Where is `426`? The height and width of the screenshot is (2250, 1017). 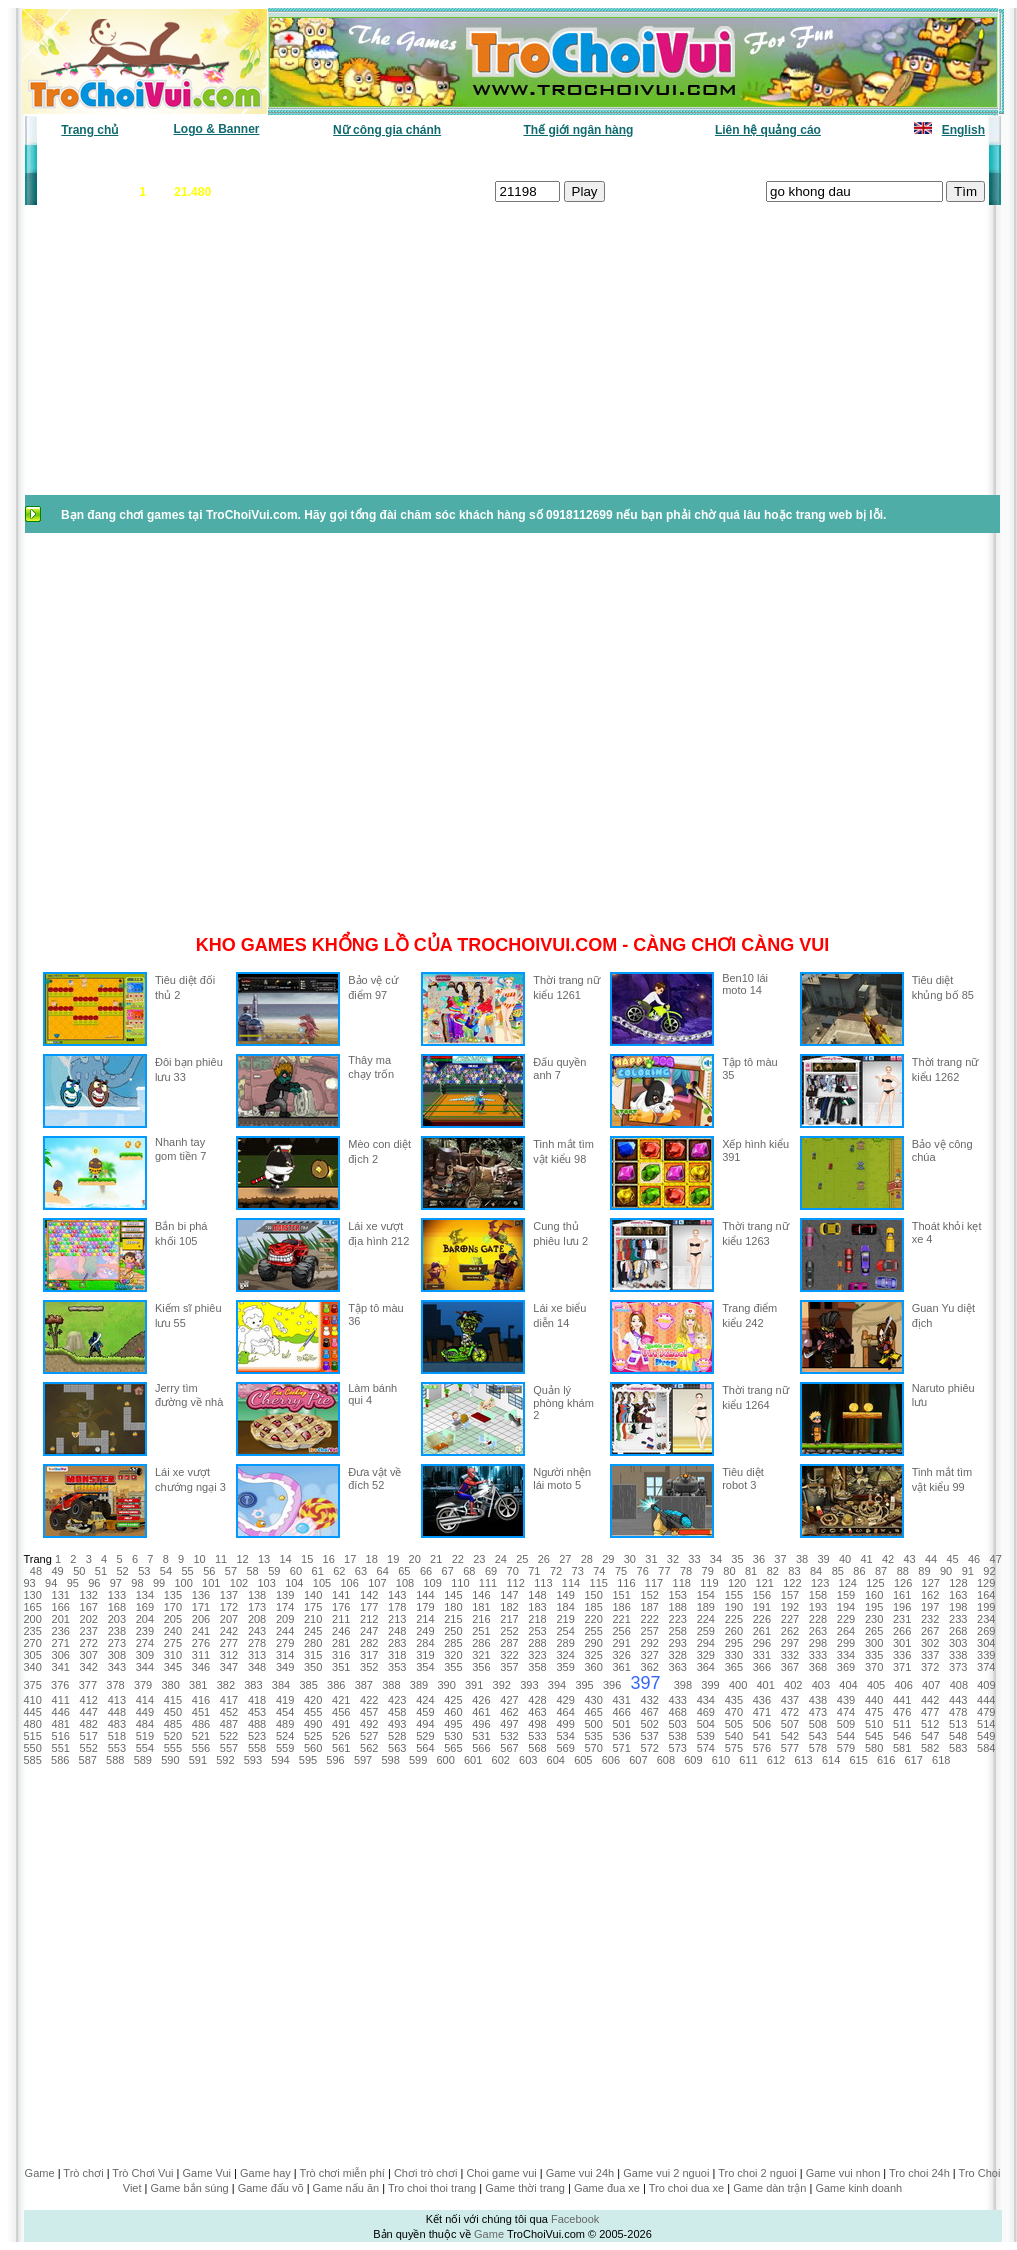 426 is located at coordinates (481, 1700).